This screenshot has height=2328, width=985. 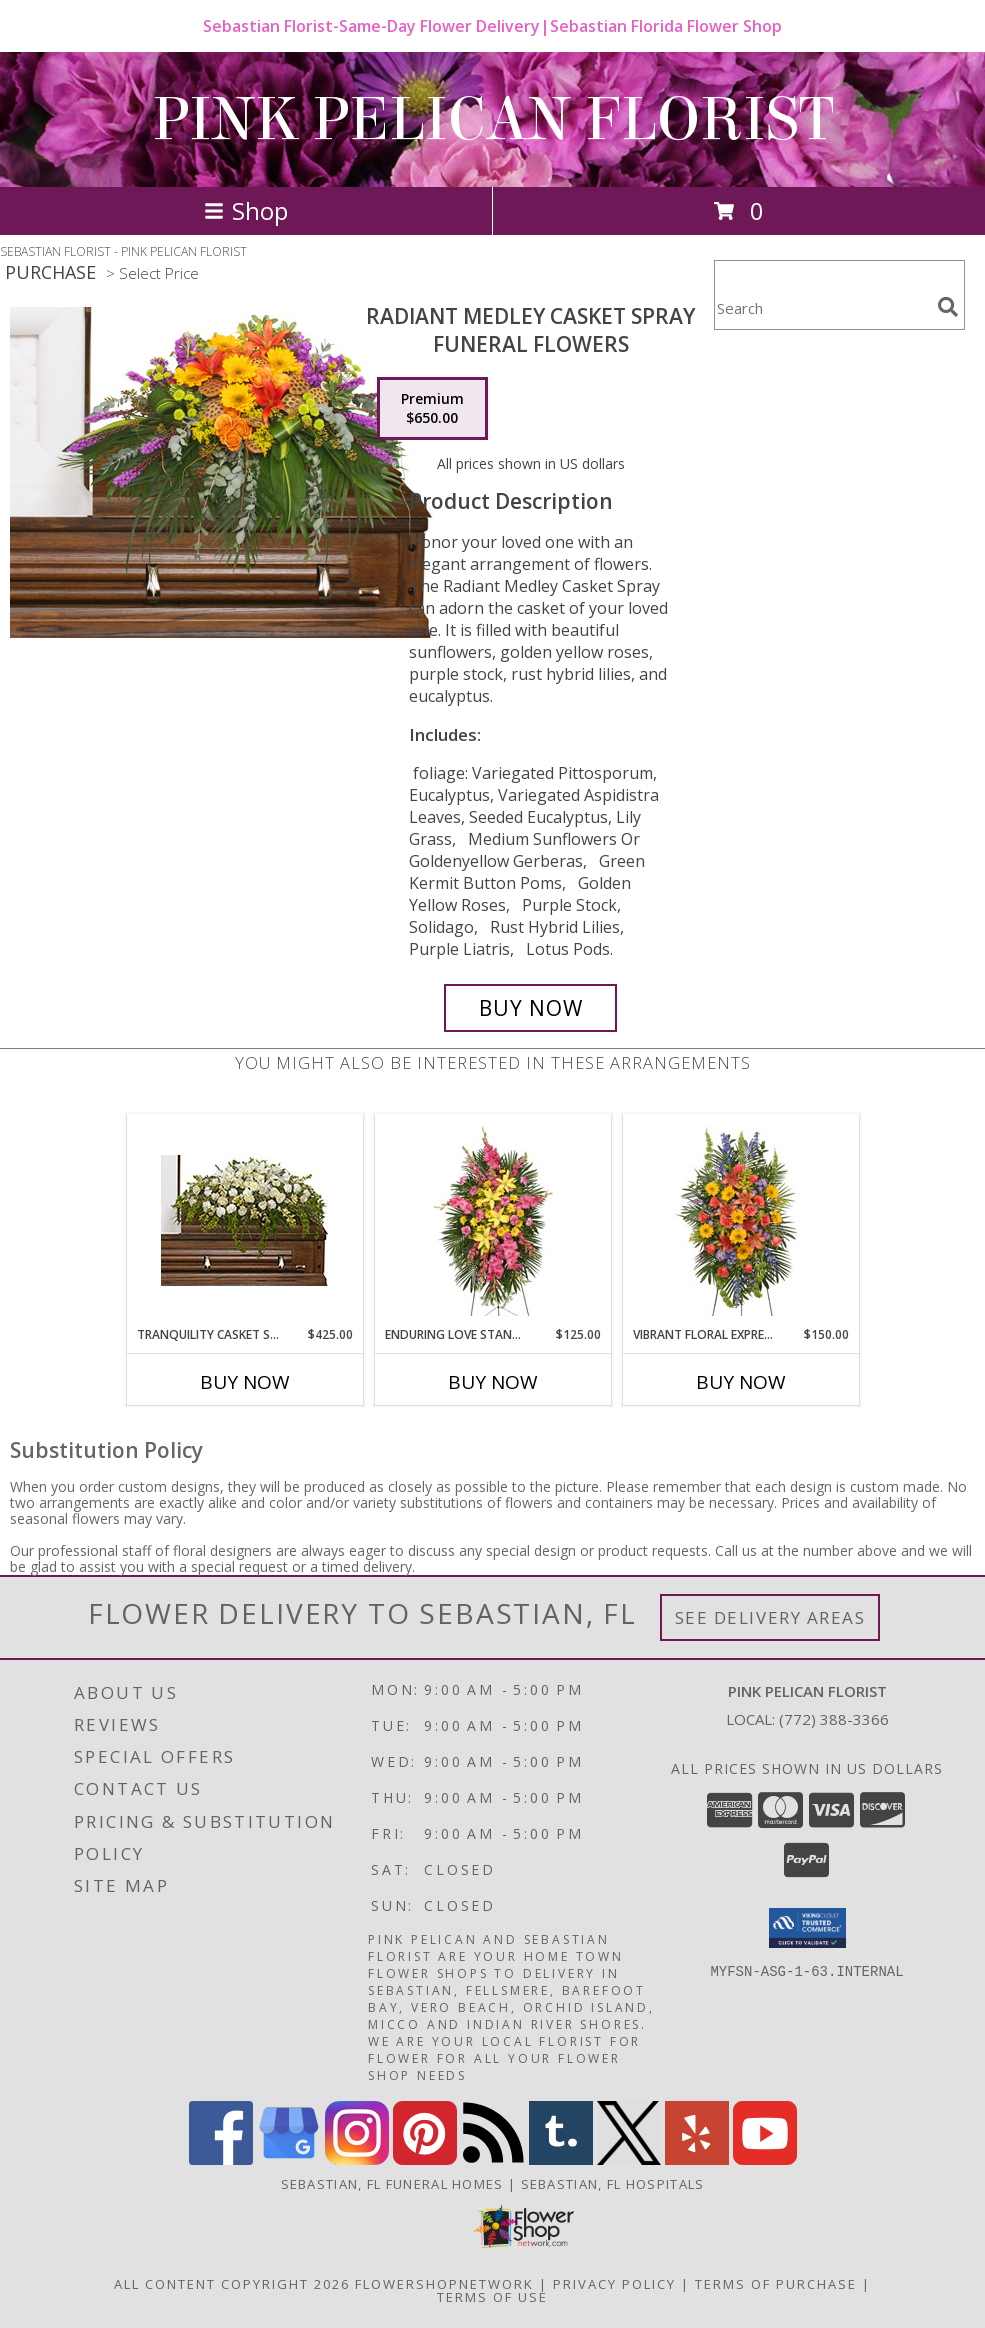 I want to click on [View our Yelp], so click(x=697, y=2159).